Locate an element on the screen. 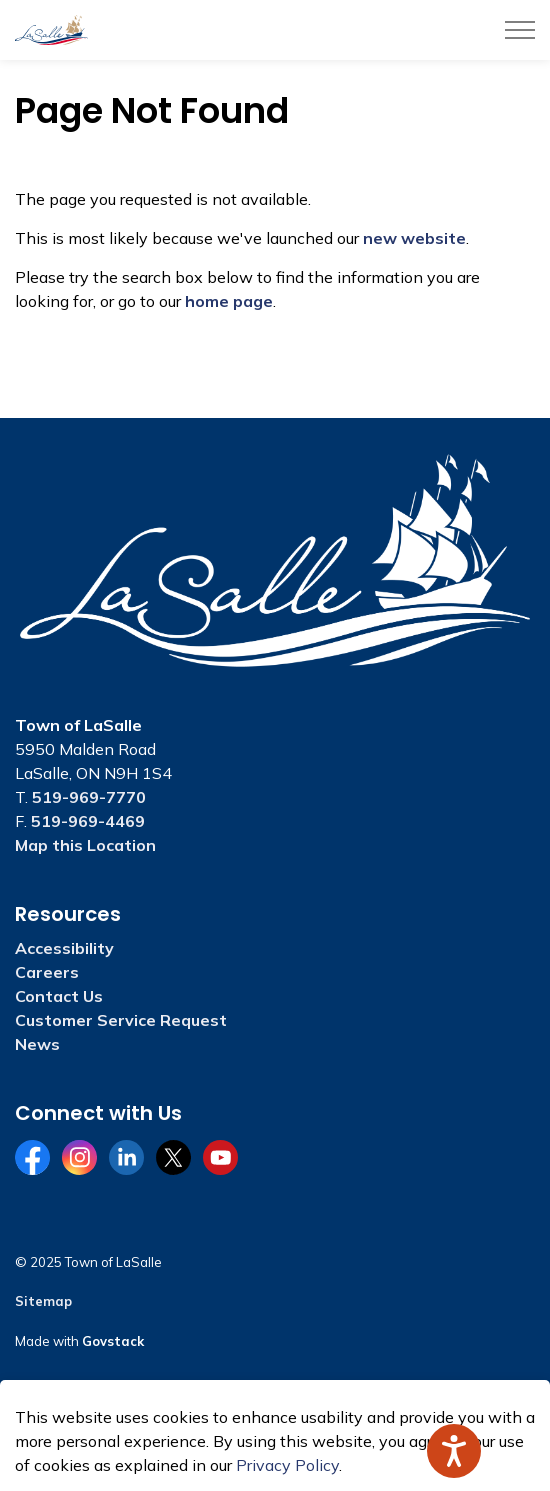 The width and height of the screenshot is (550, 1491). [Expand header] is located at coordinates (520, 30).